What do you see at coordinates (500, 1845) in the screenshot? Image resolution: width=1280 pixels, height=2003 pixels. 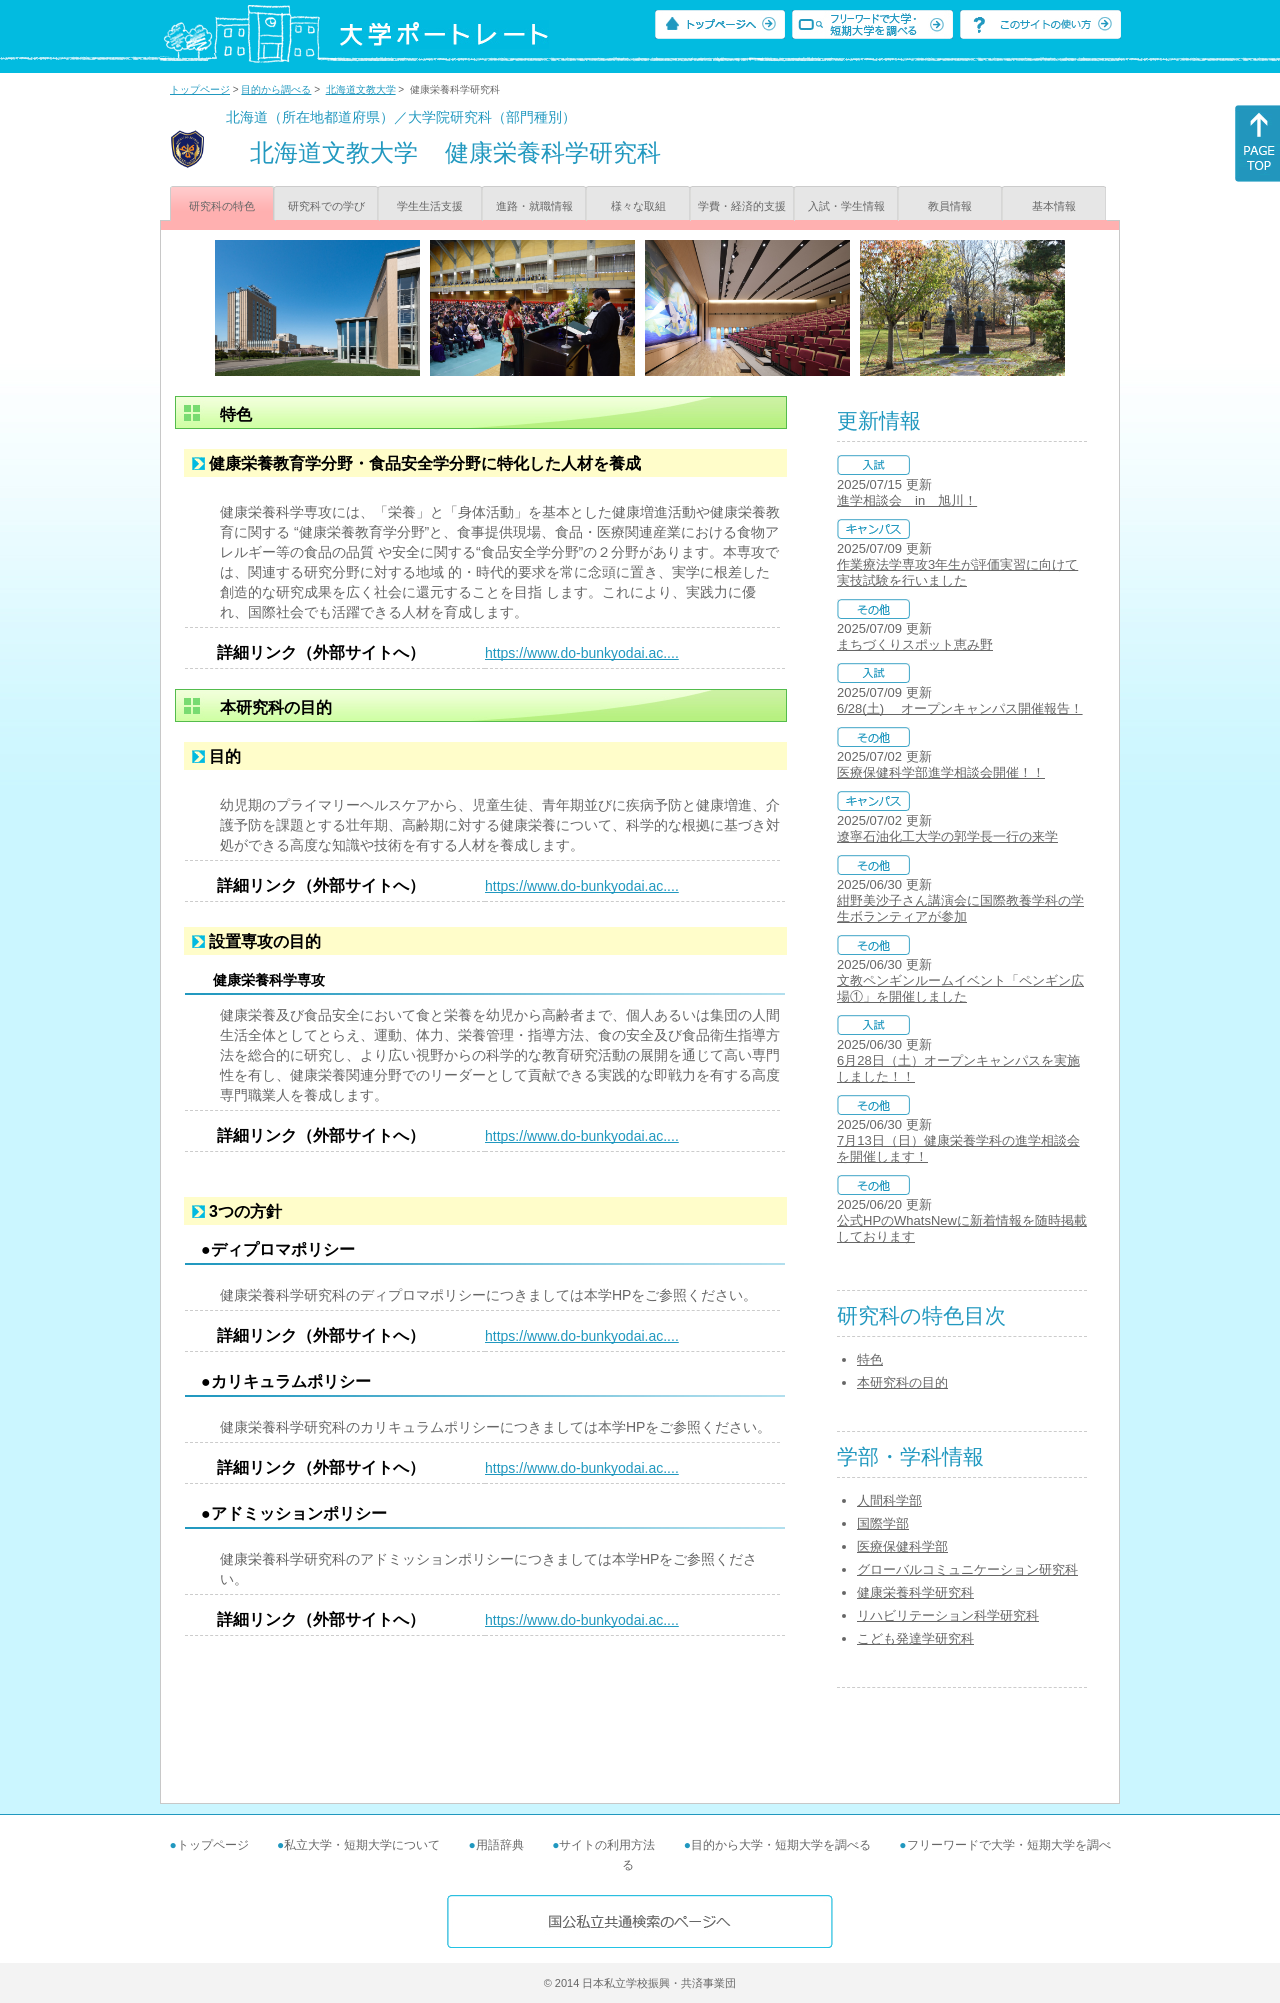 I see `用語辞典` at bounding box center [500, 1845].